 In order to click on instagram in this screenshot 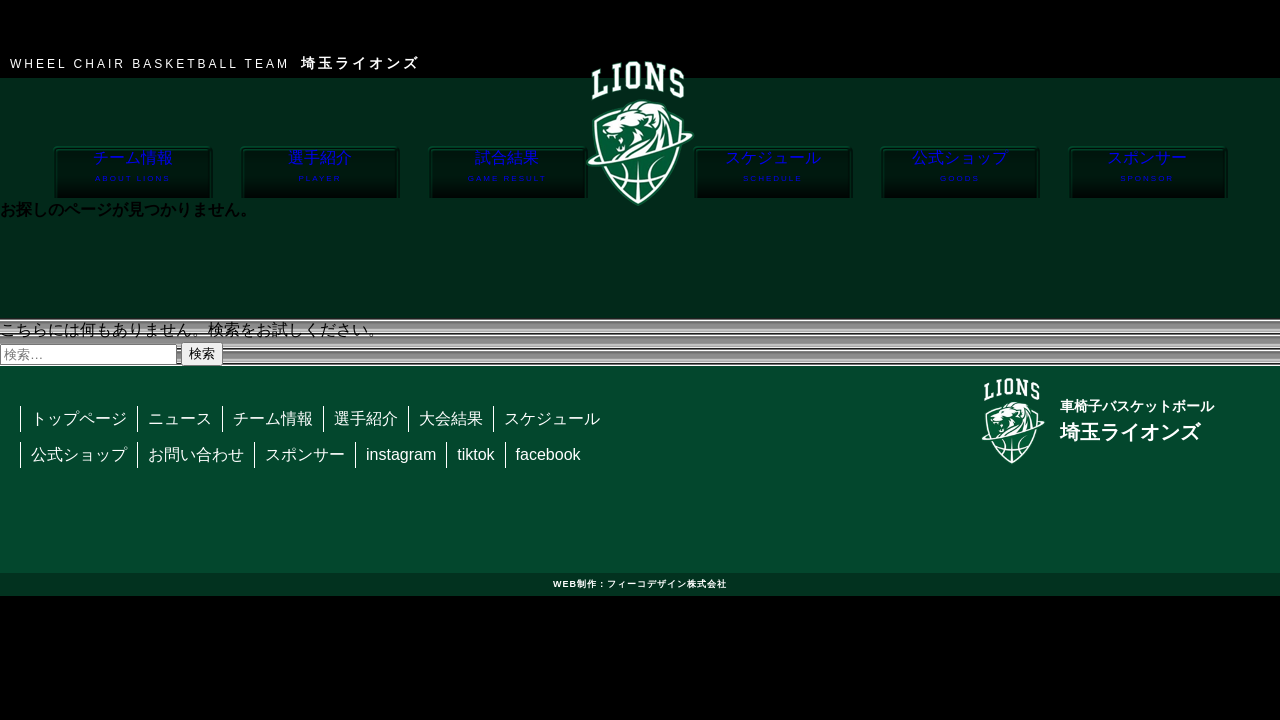, I will do `click(401, 454)`.